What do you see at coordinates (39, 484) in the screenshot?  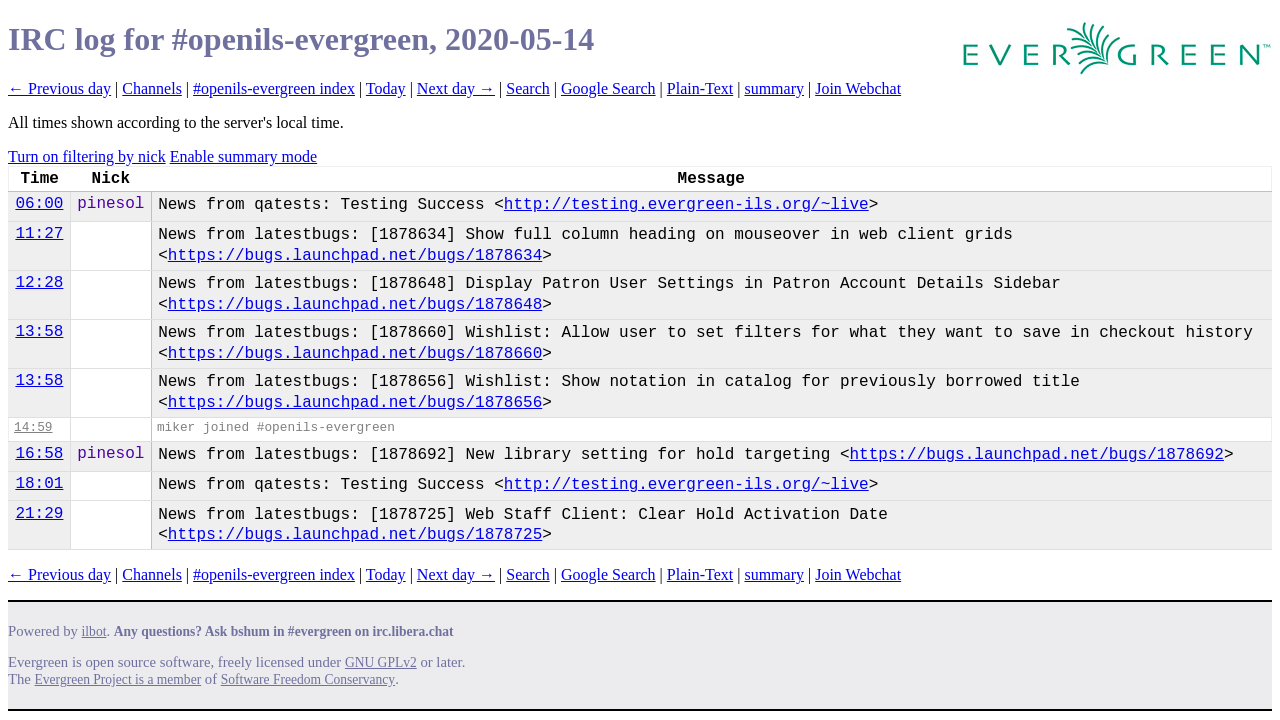 I see `18:01` at bounding box center [39, 484].